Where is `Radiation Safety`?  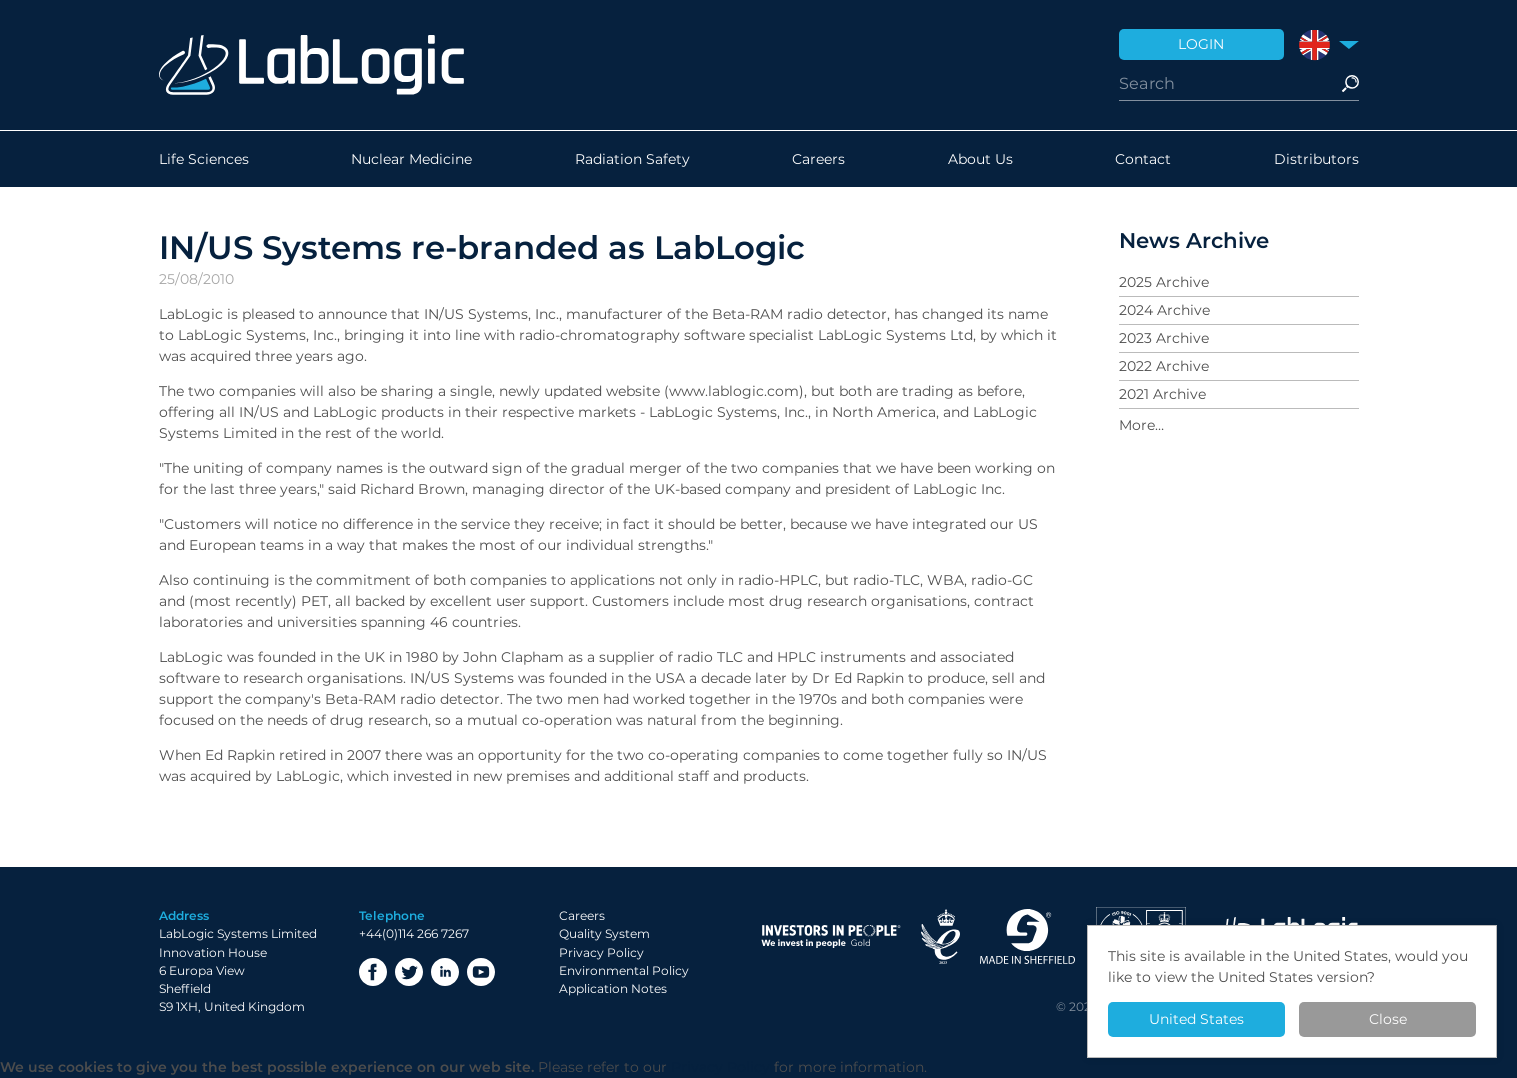 Radiation Safety is located at coordinates (632, 159).